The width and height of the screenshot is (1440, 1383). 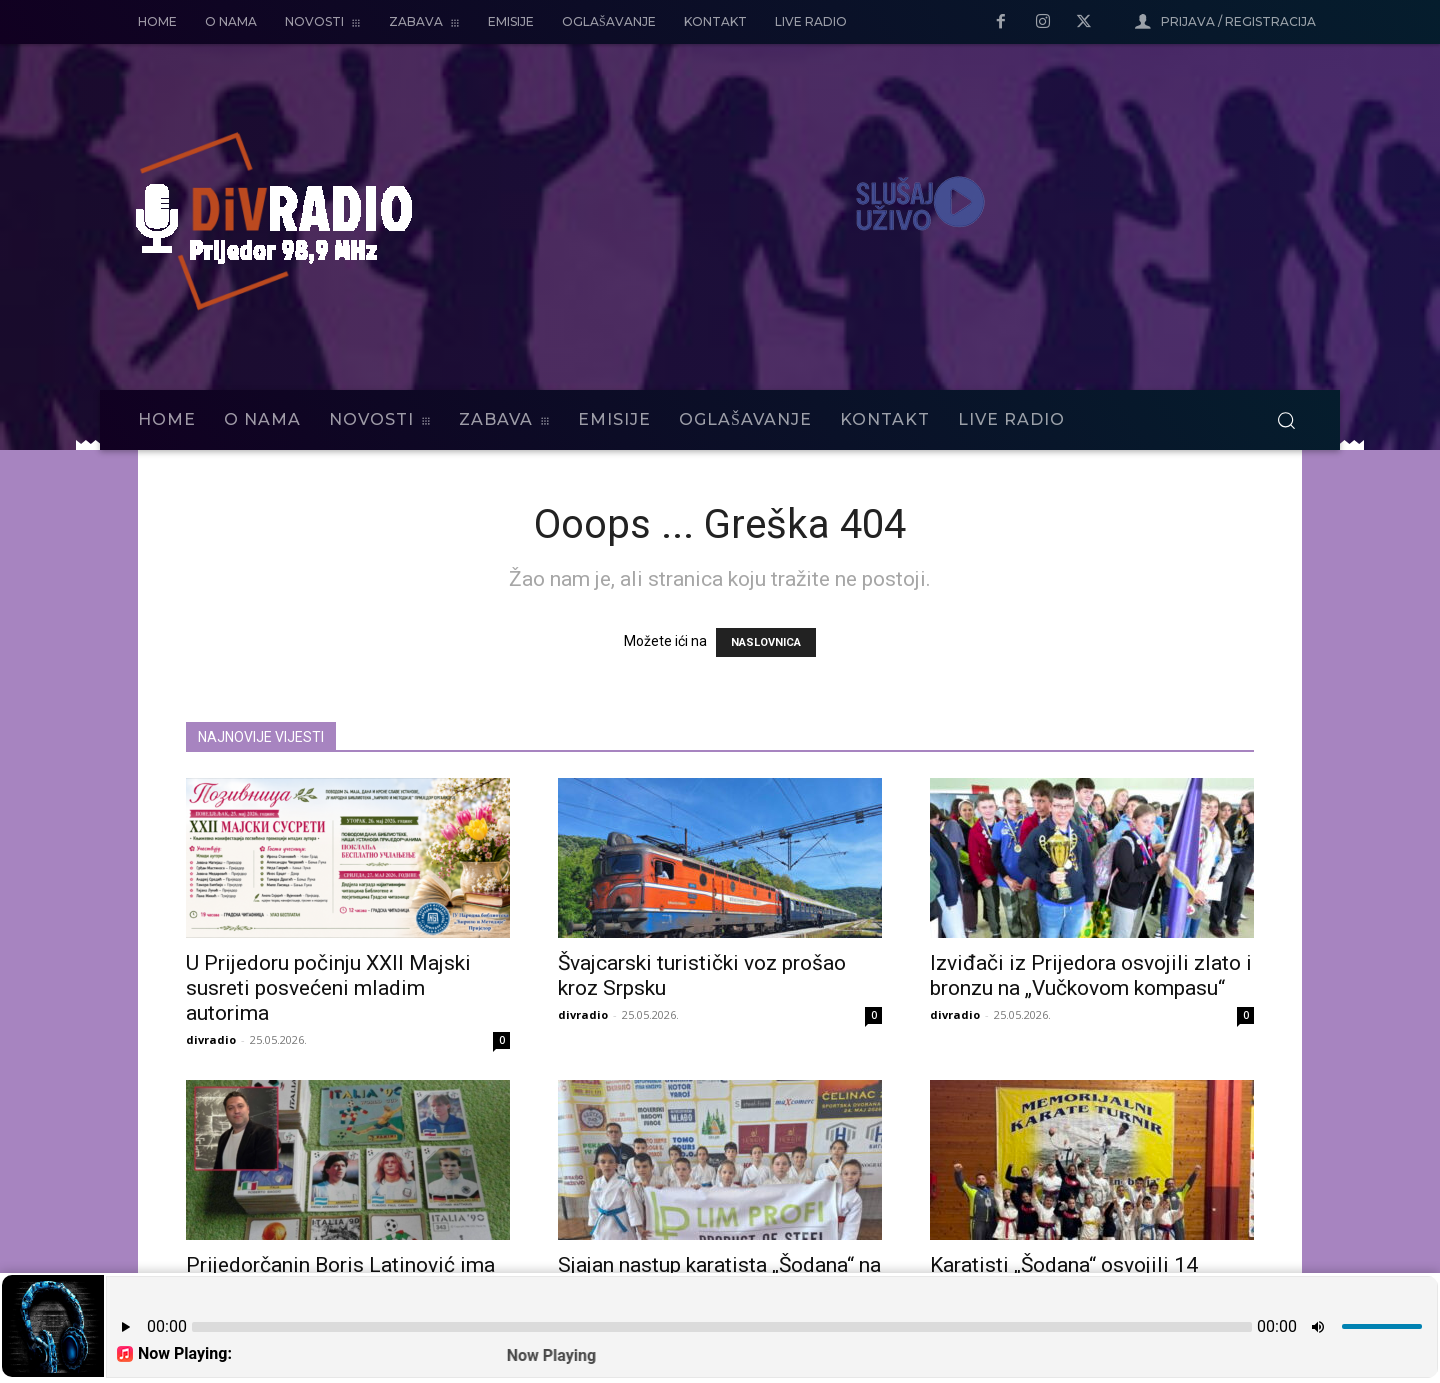 What do you see at coordinates (766, 642) in the screenshot?
I see `NASLOVNICA` at bounding box center [766, 642].